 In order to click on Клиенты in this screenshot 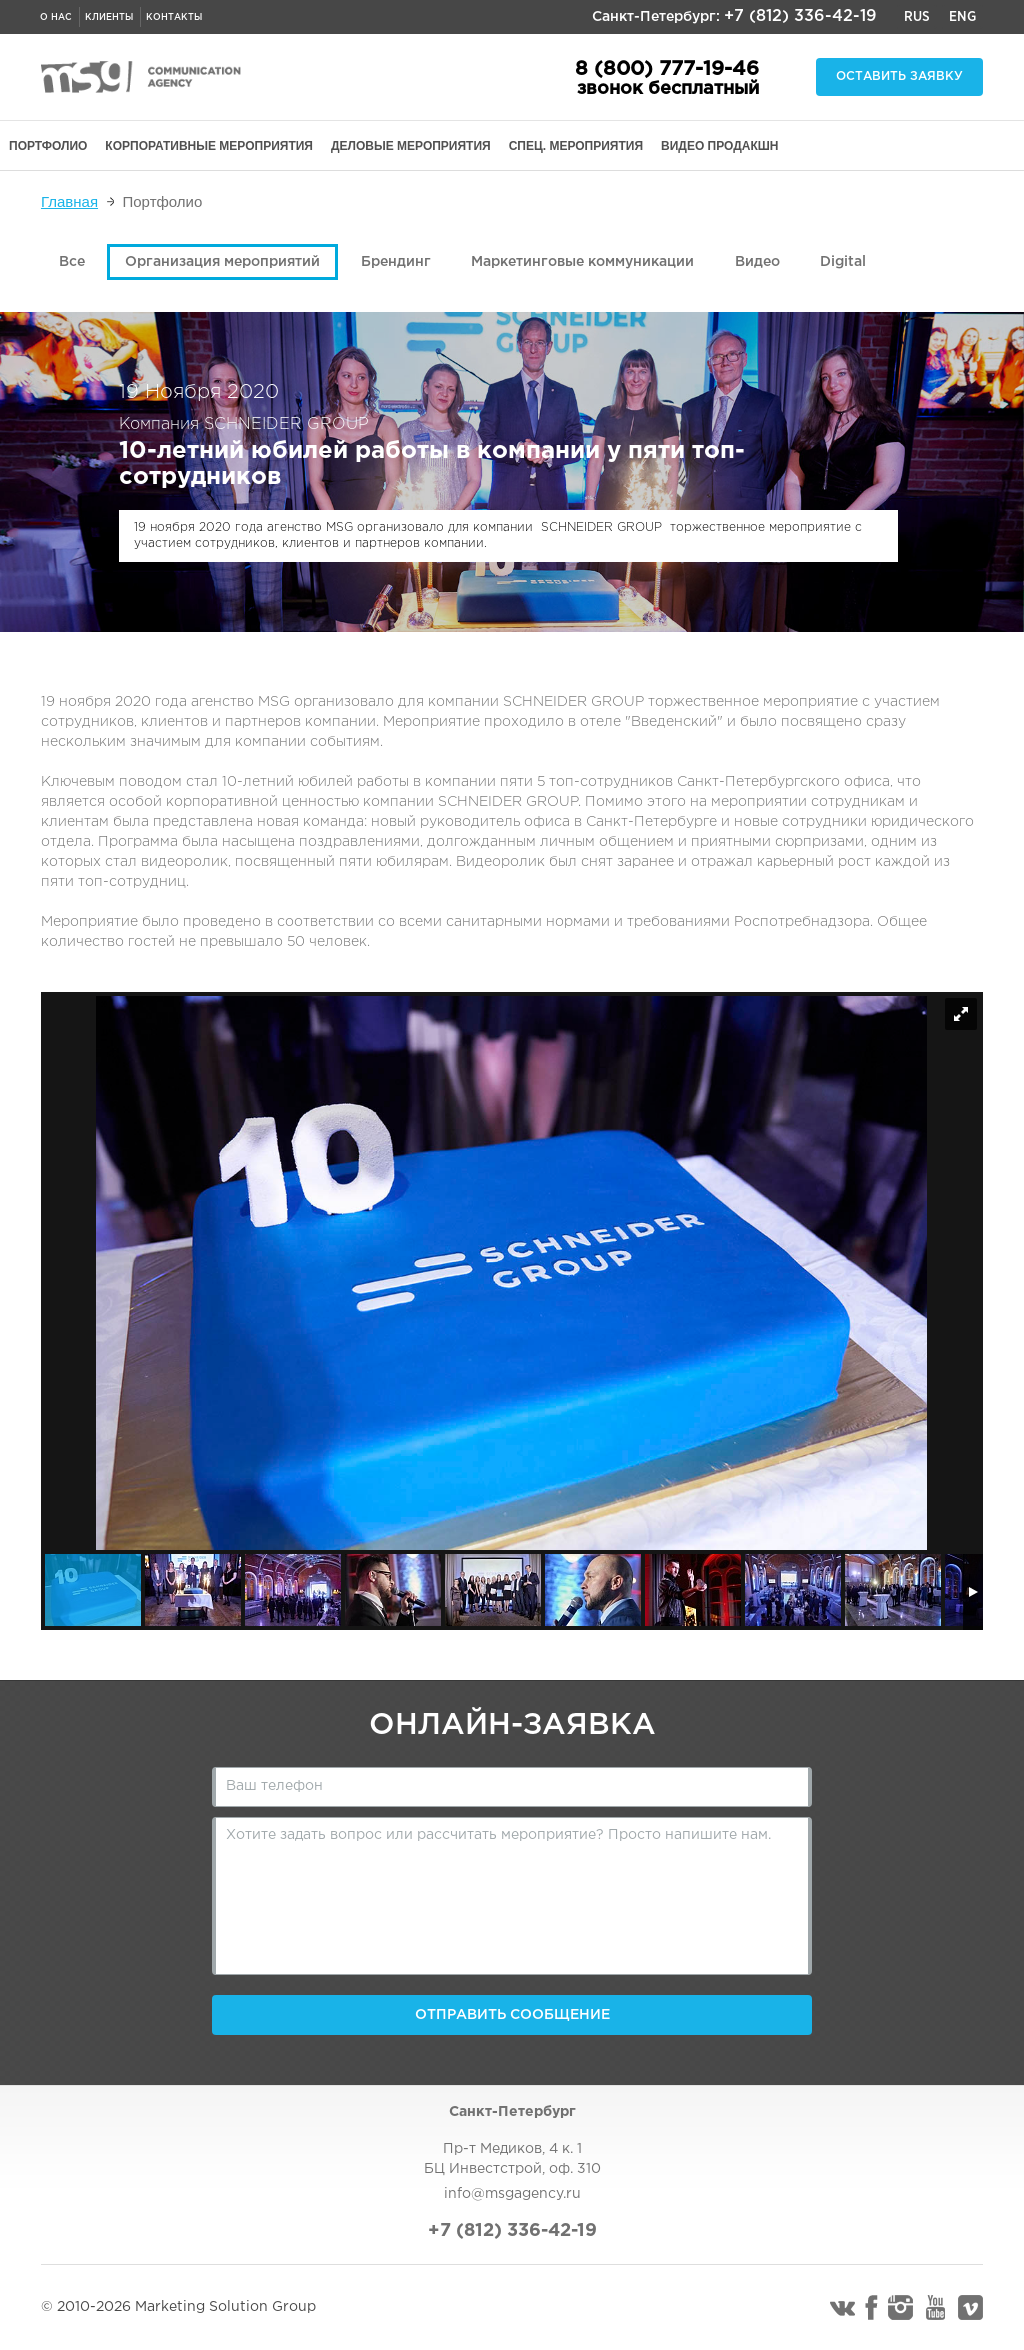, I will do `click(109, 17)`.